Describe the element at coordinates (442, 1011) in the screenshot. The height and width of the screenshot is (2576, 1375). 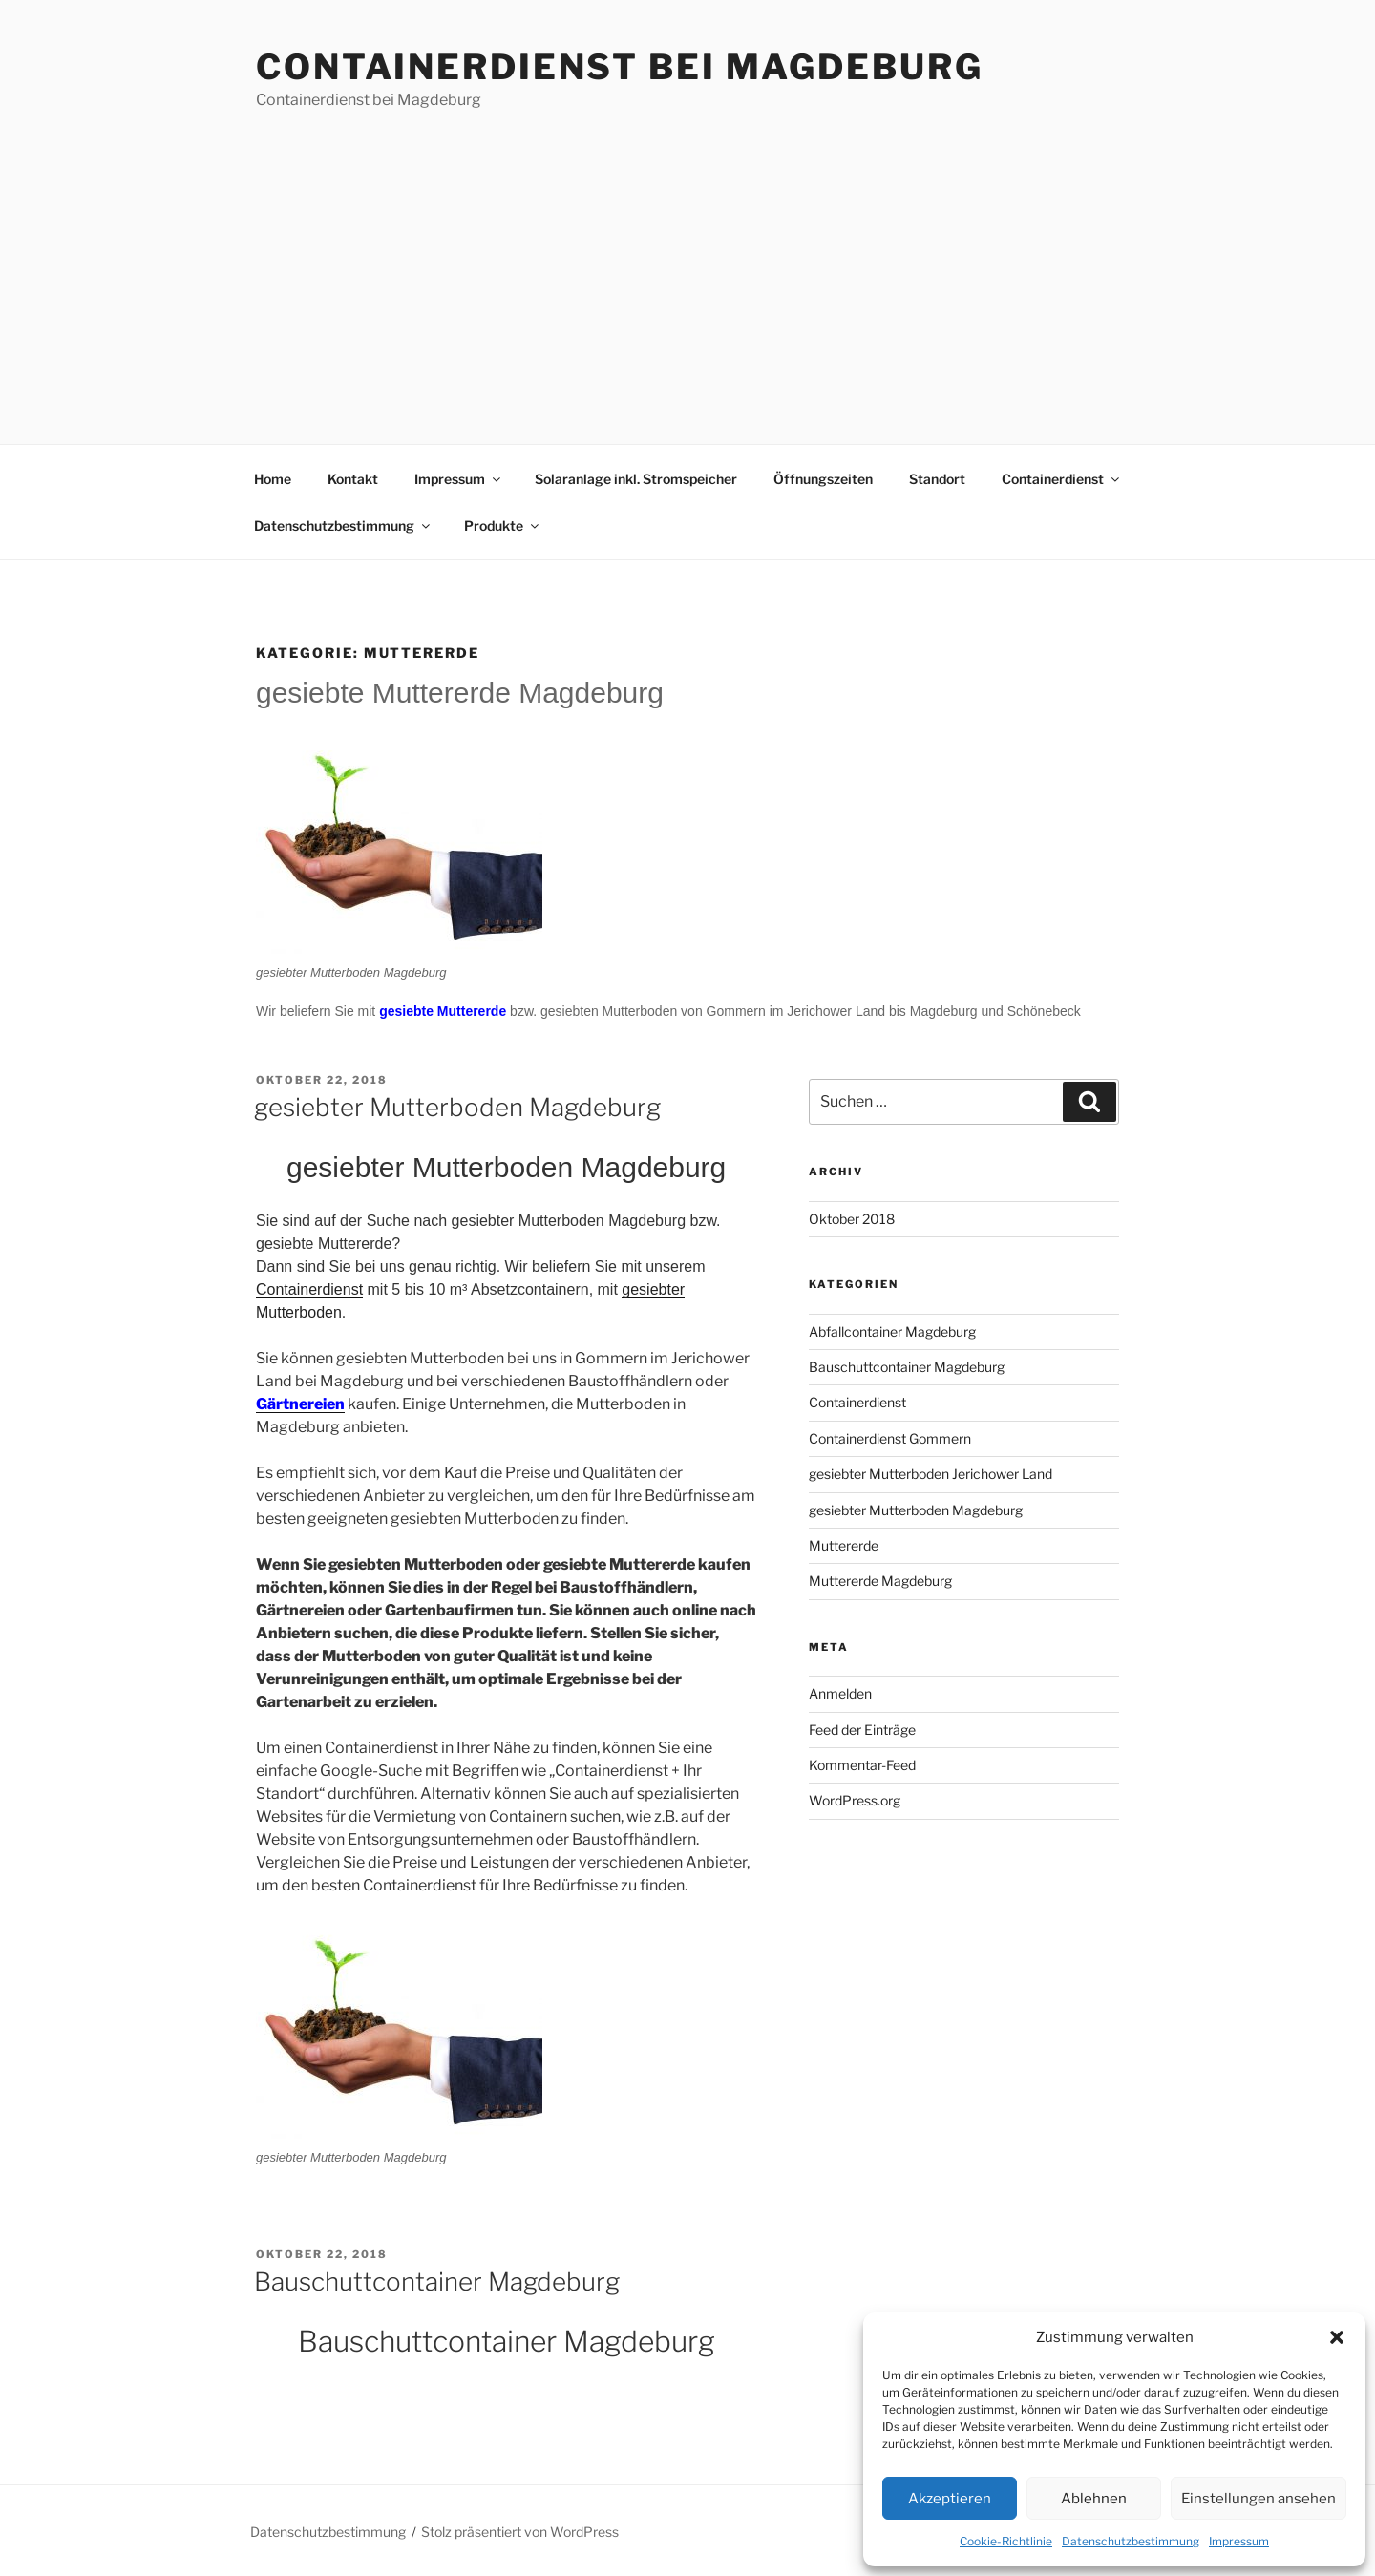
I see `gesiebte Muttererde` at that location.